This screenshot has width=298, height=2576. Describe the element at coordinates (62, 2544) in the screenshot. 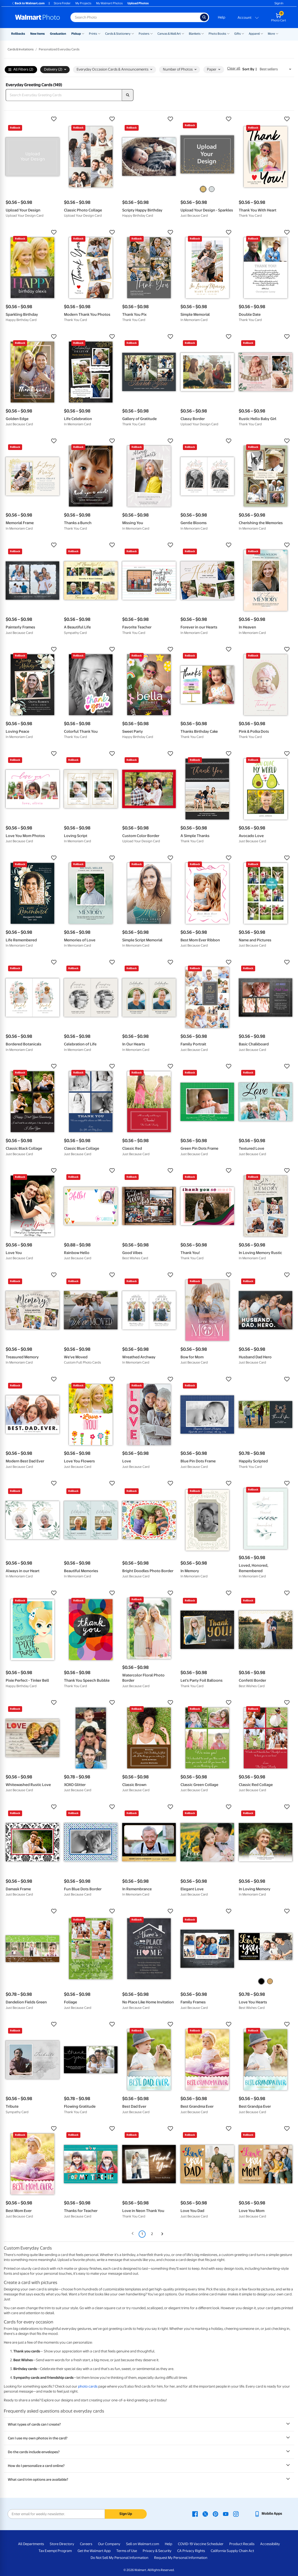

I see `Store Directory [Store Directory - opens in a new window]` at that location.